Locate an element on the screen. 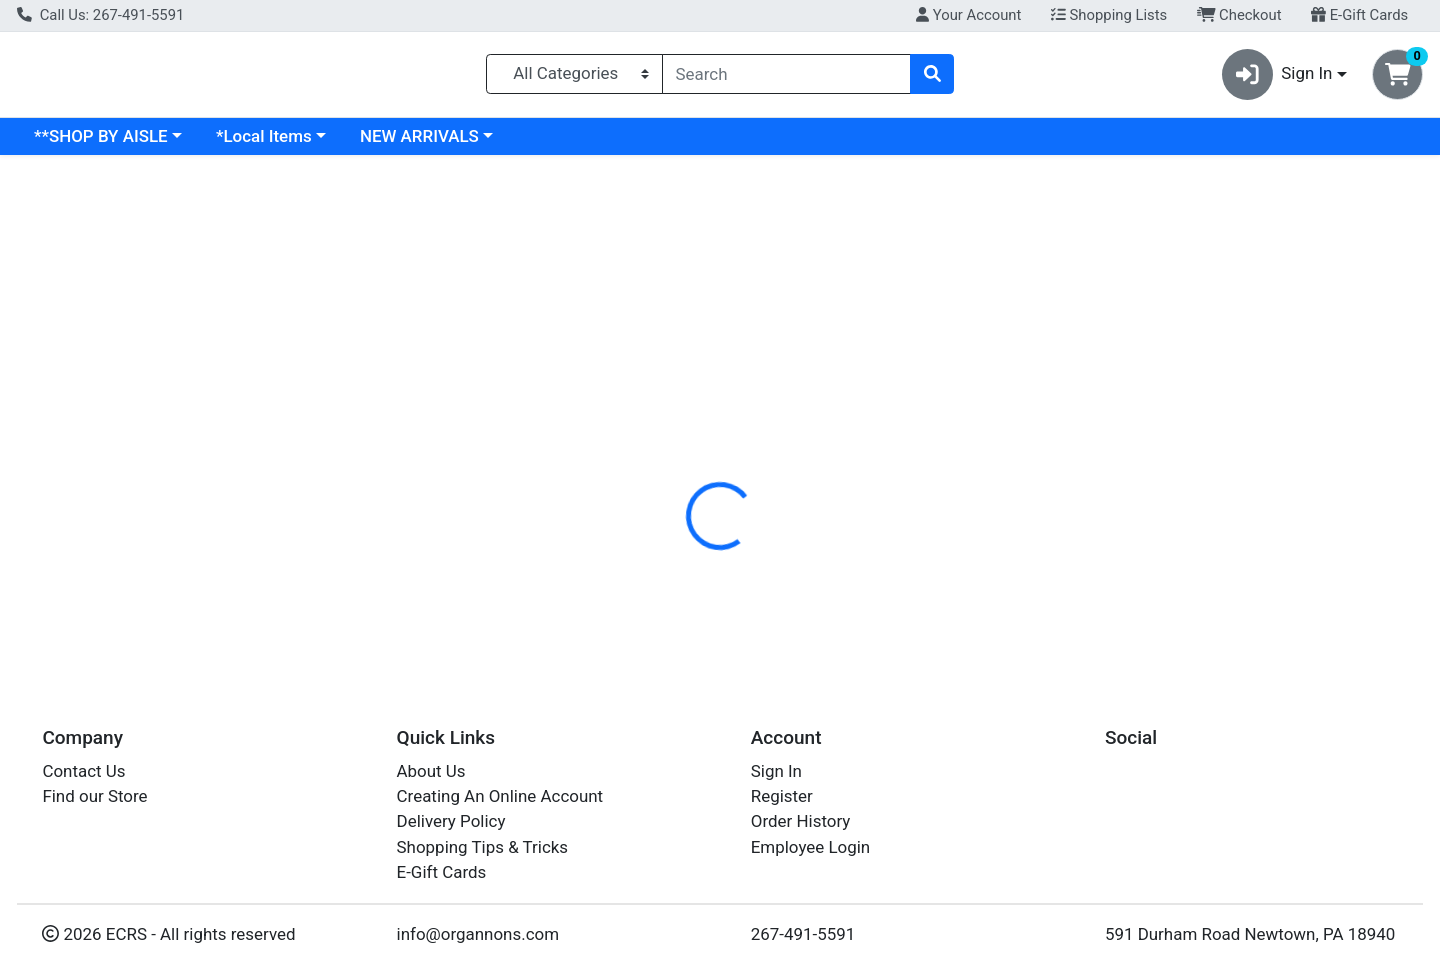 The height and width of the screenshot is (964, 1440). *Local Items is located at coordinates (437, 144).